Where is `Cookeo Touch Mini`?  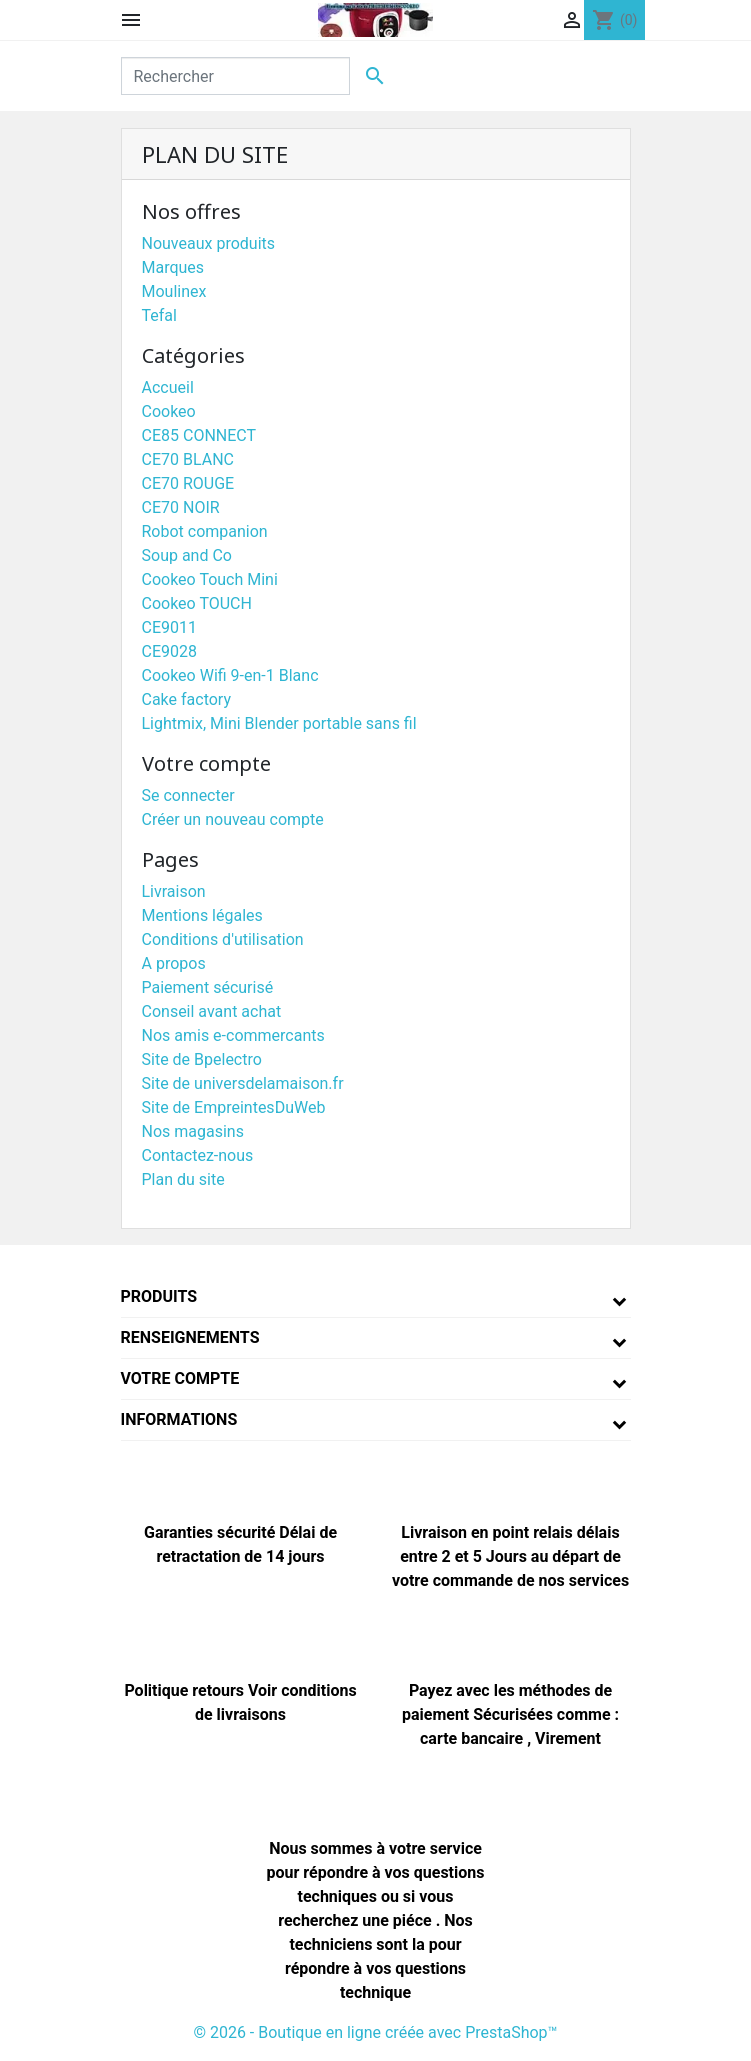
Cookeo Touch Mini is located at coordinates (210, 579).